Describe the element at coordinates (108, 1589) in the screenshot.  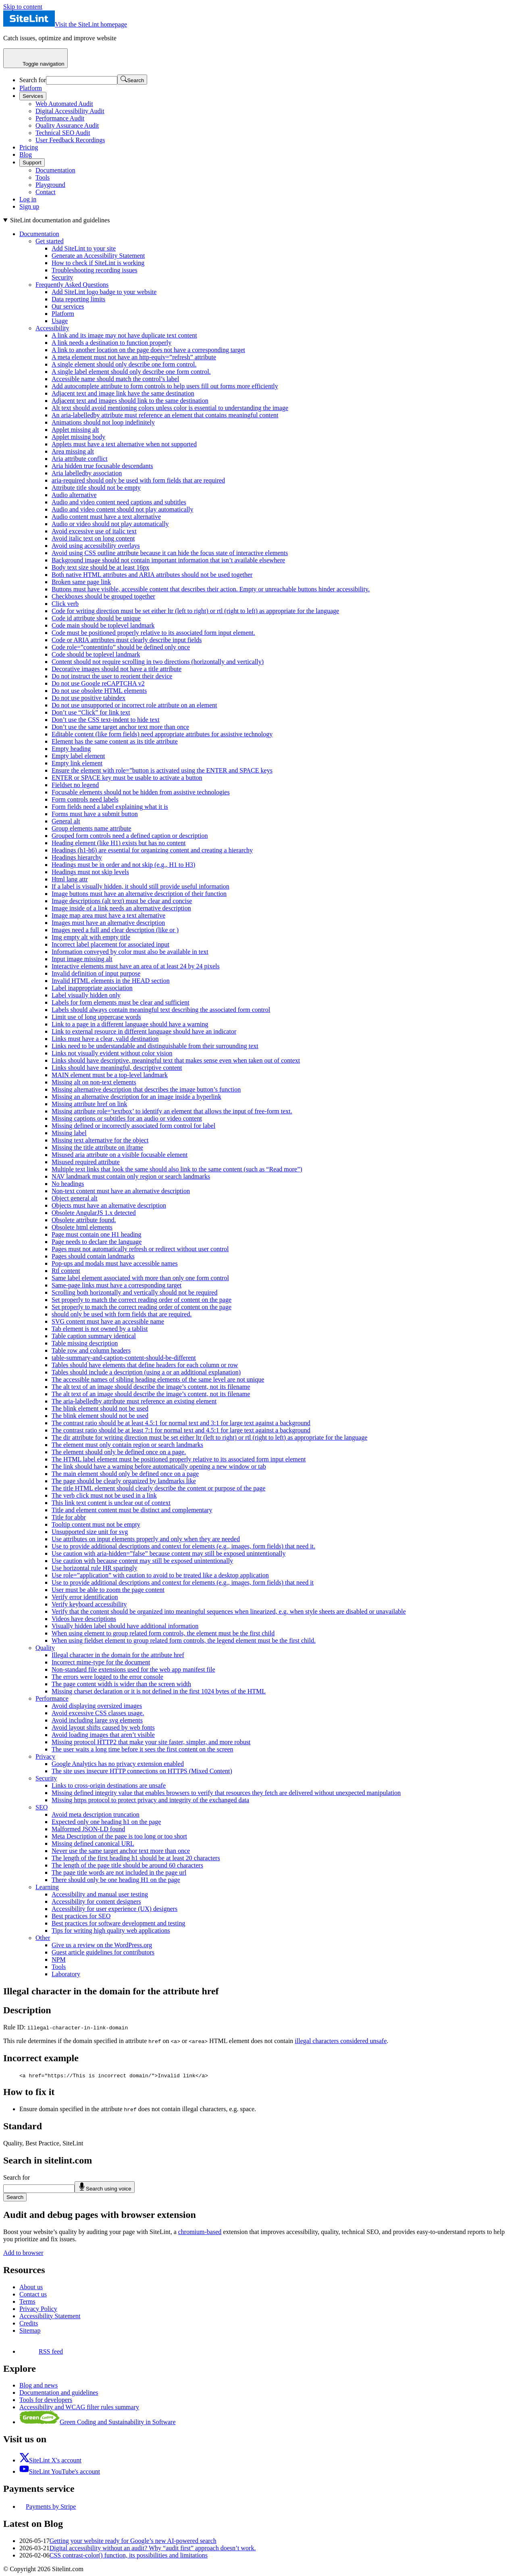
I see `User must be able to zoom the page content` at that location.